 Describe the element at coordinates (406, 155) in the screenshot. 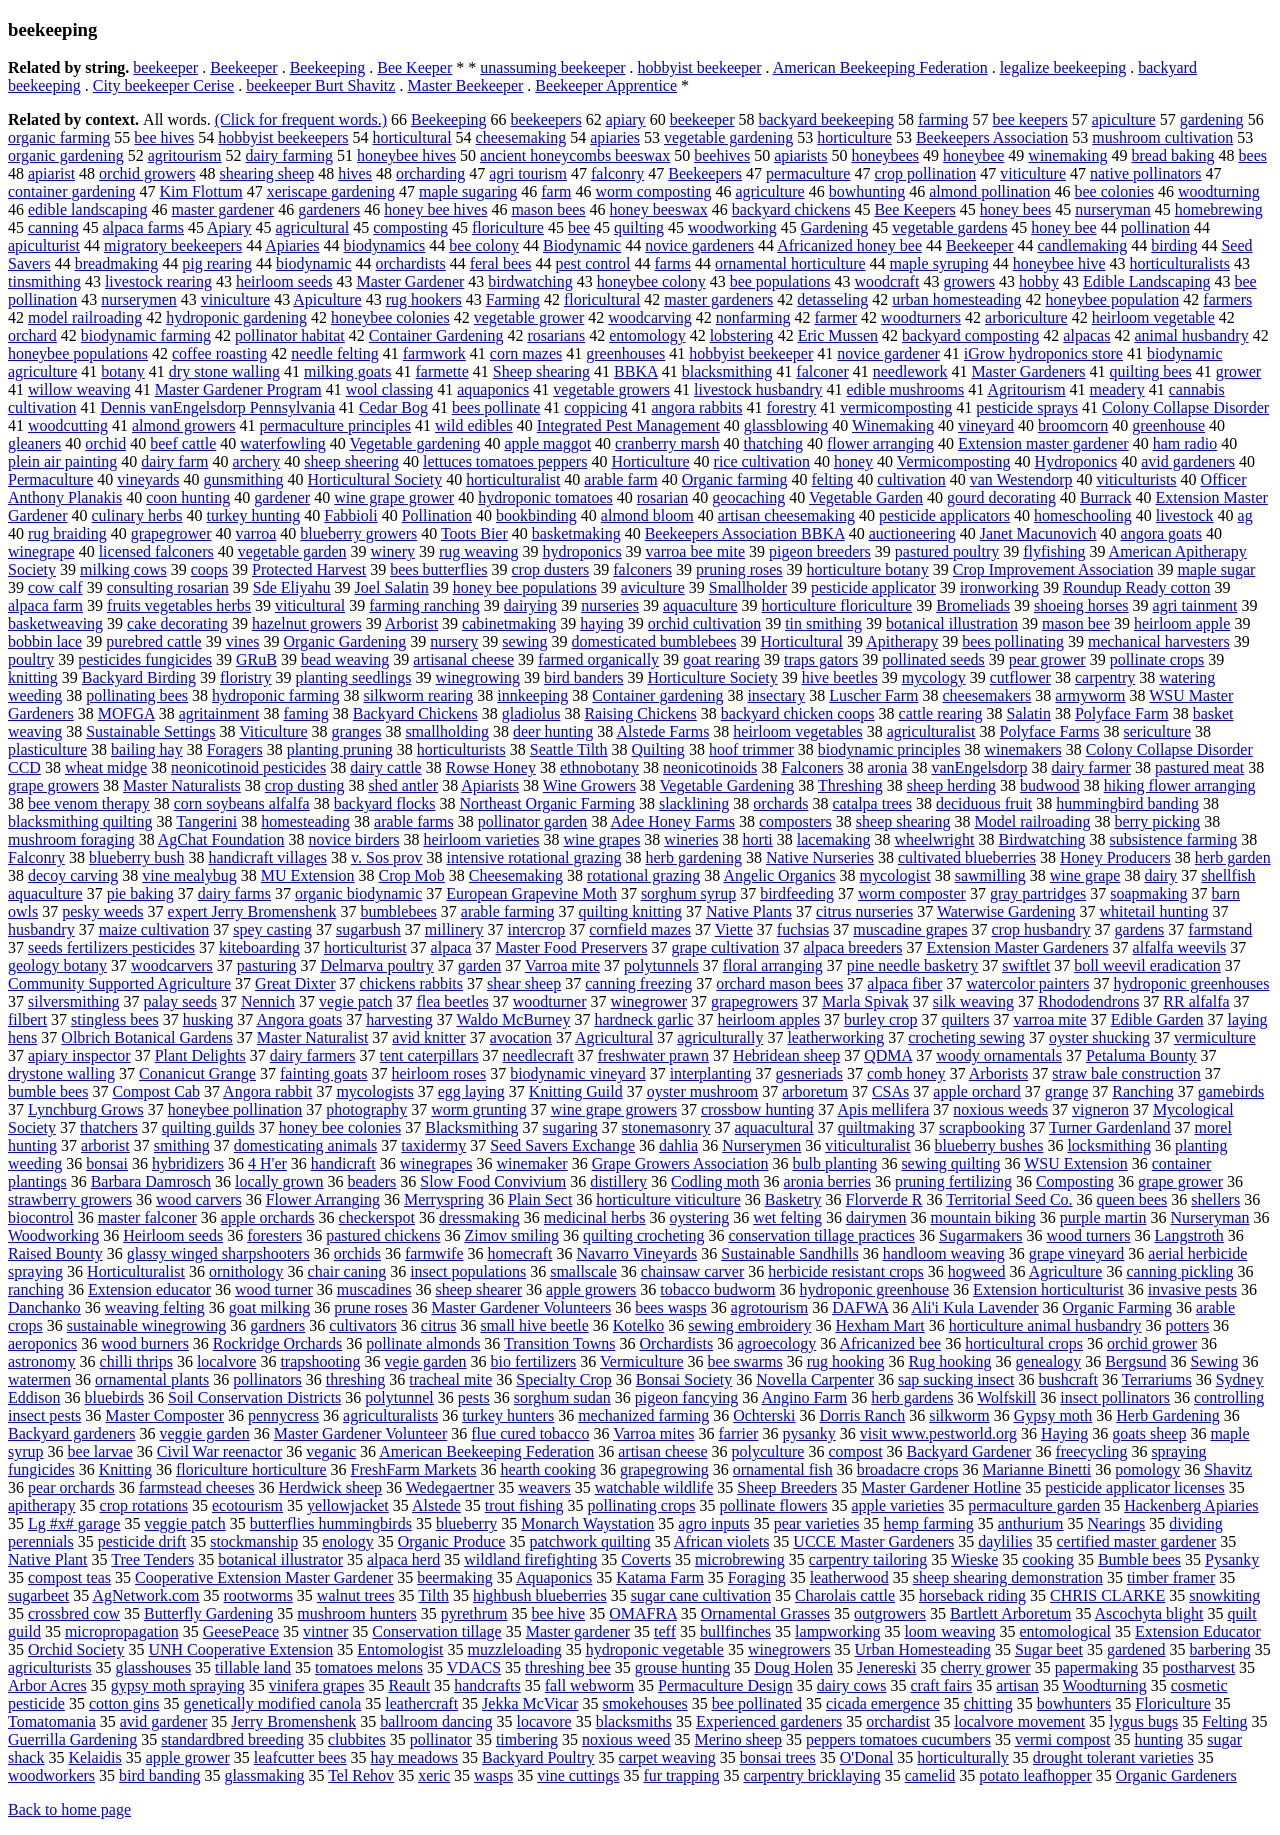

I see `honeybee hives` at that location.